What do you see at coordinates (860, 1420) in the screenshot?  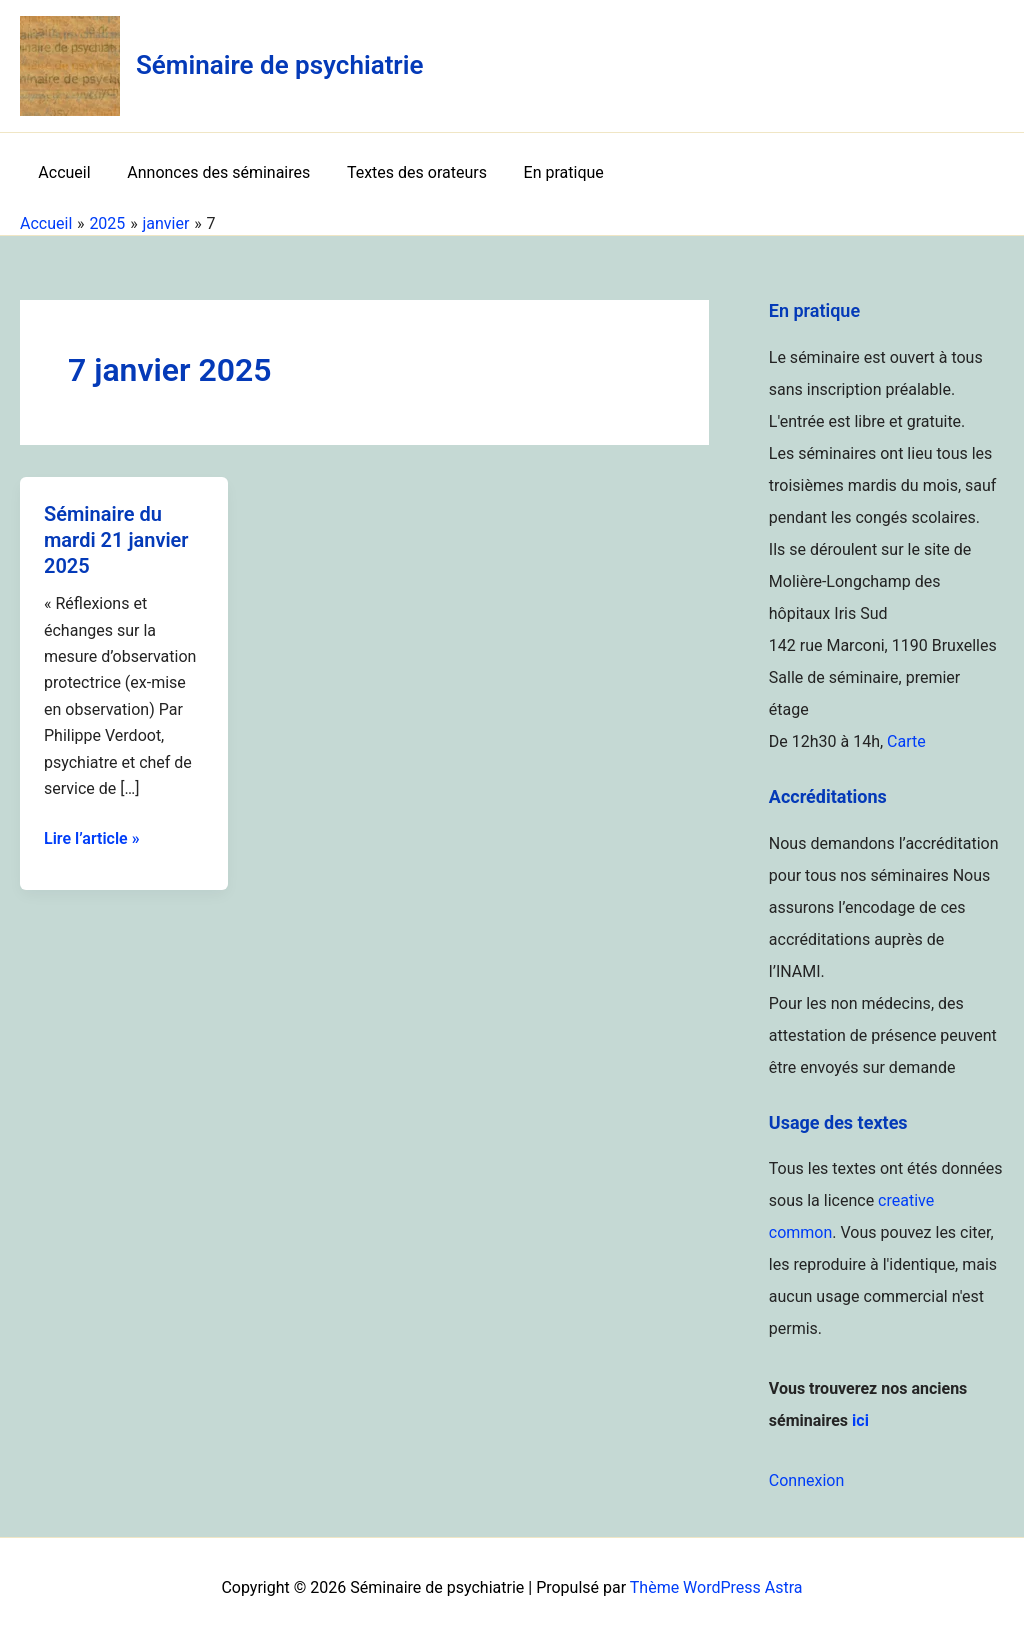 I see `ici` at bounding box center [860, 1420].